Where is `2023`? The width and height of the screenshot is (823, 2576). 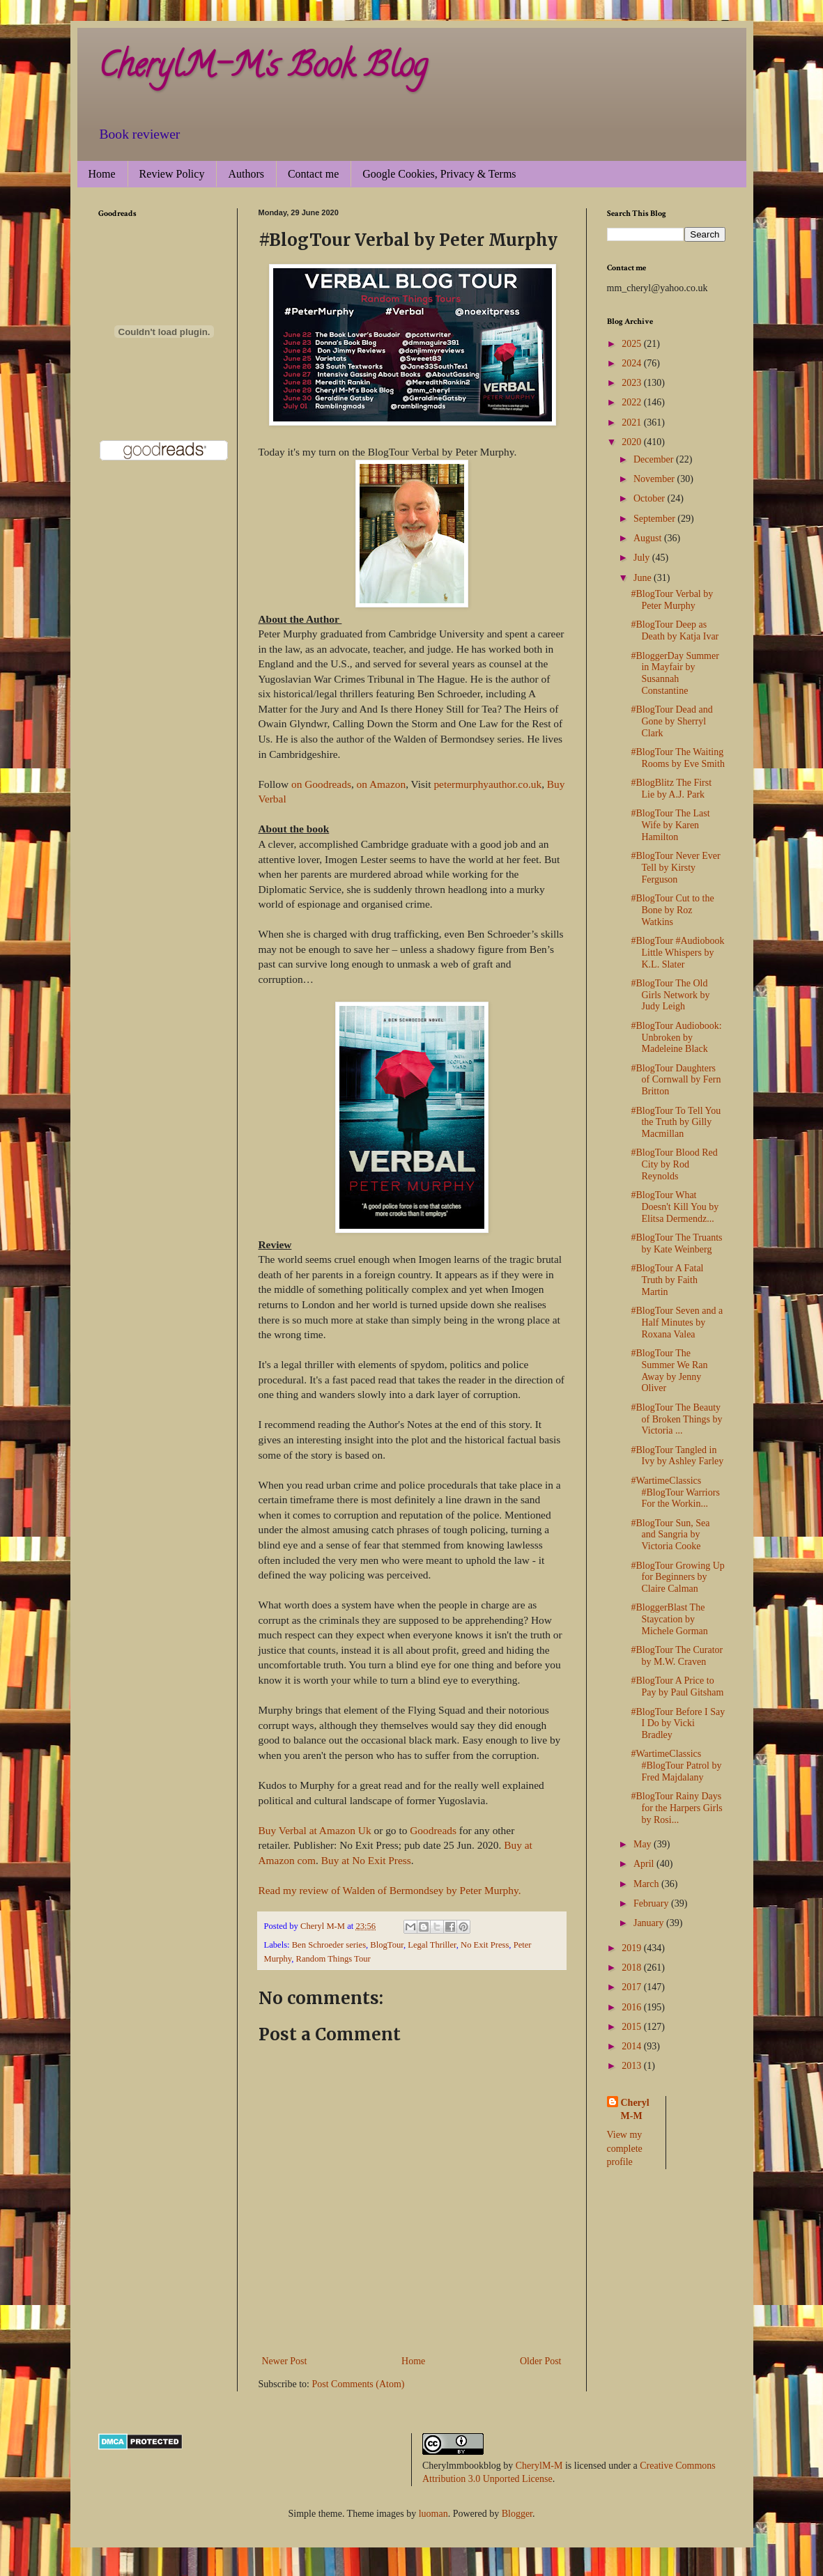
2023 is located at coordinates (633, 383).